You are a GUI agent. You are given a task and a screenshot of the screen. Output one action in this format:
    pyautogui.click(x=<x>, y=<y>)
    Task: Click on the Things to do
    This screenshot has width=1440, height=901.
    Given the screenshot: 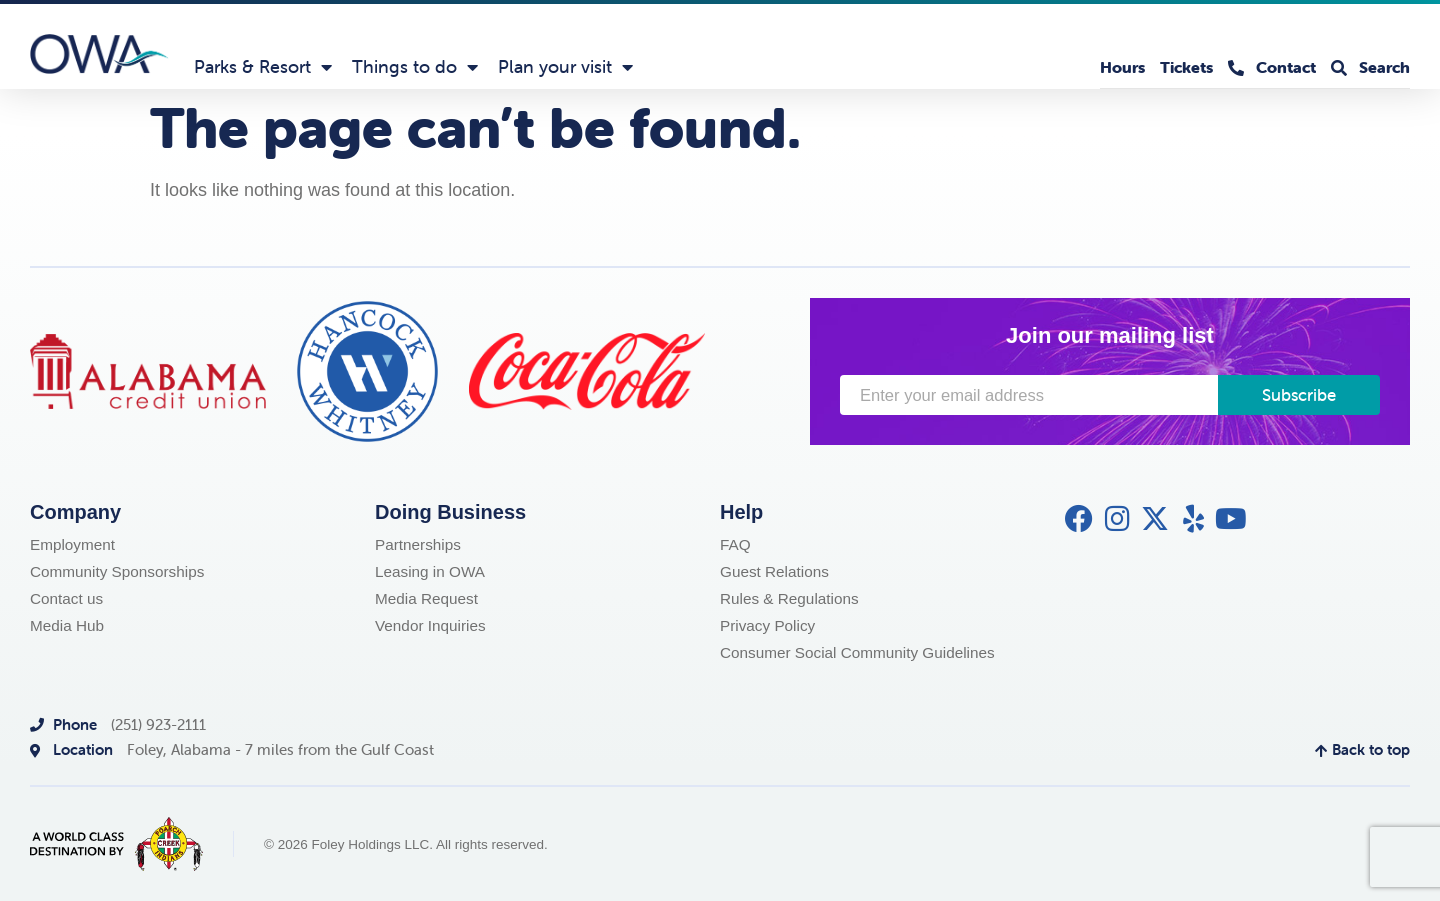 What is the action you would take?
    pyautogui.click(x=415, y=67)
    